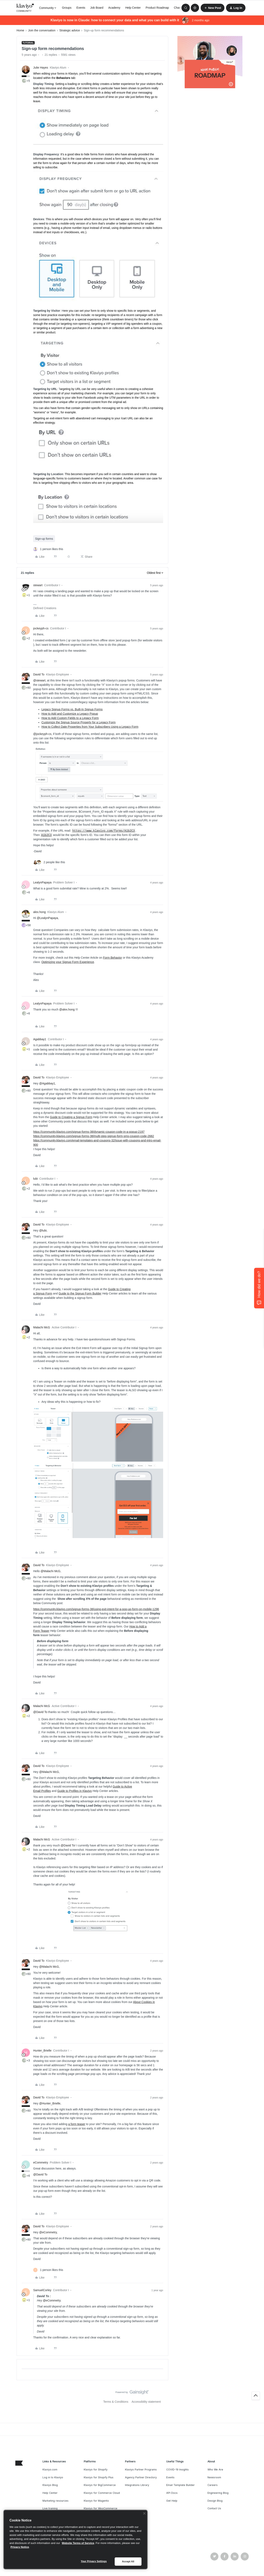  I want to click on https://community.klaviyo.com/signup-forms-38/multi-step-signup-form-sms-coupon-code-2682, so click(93, 1136).